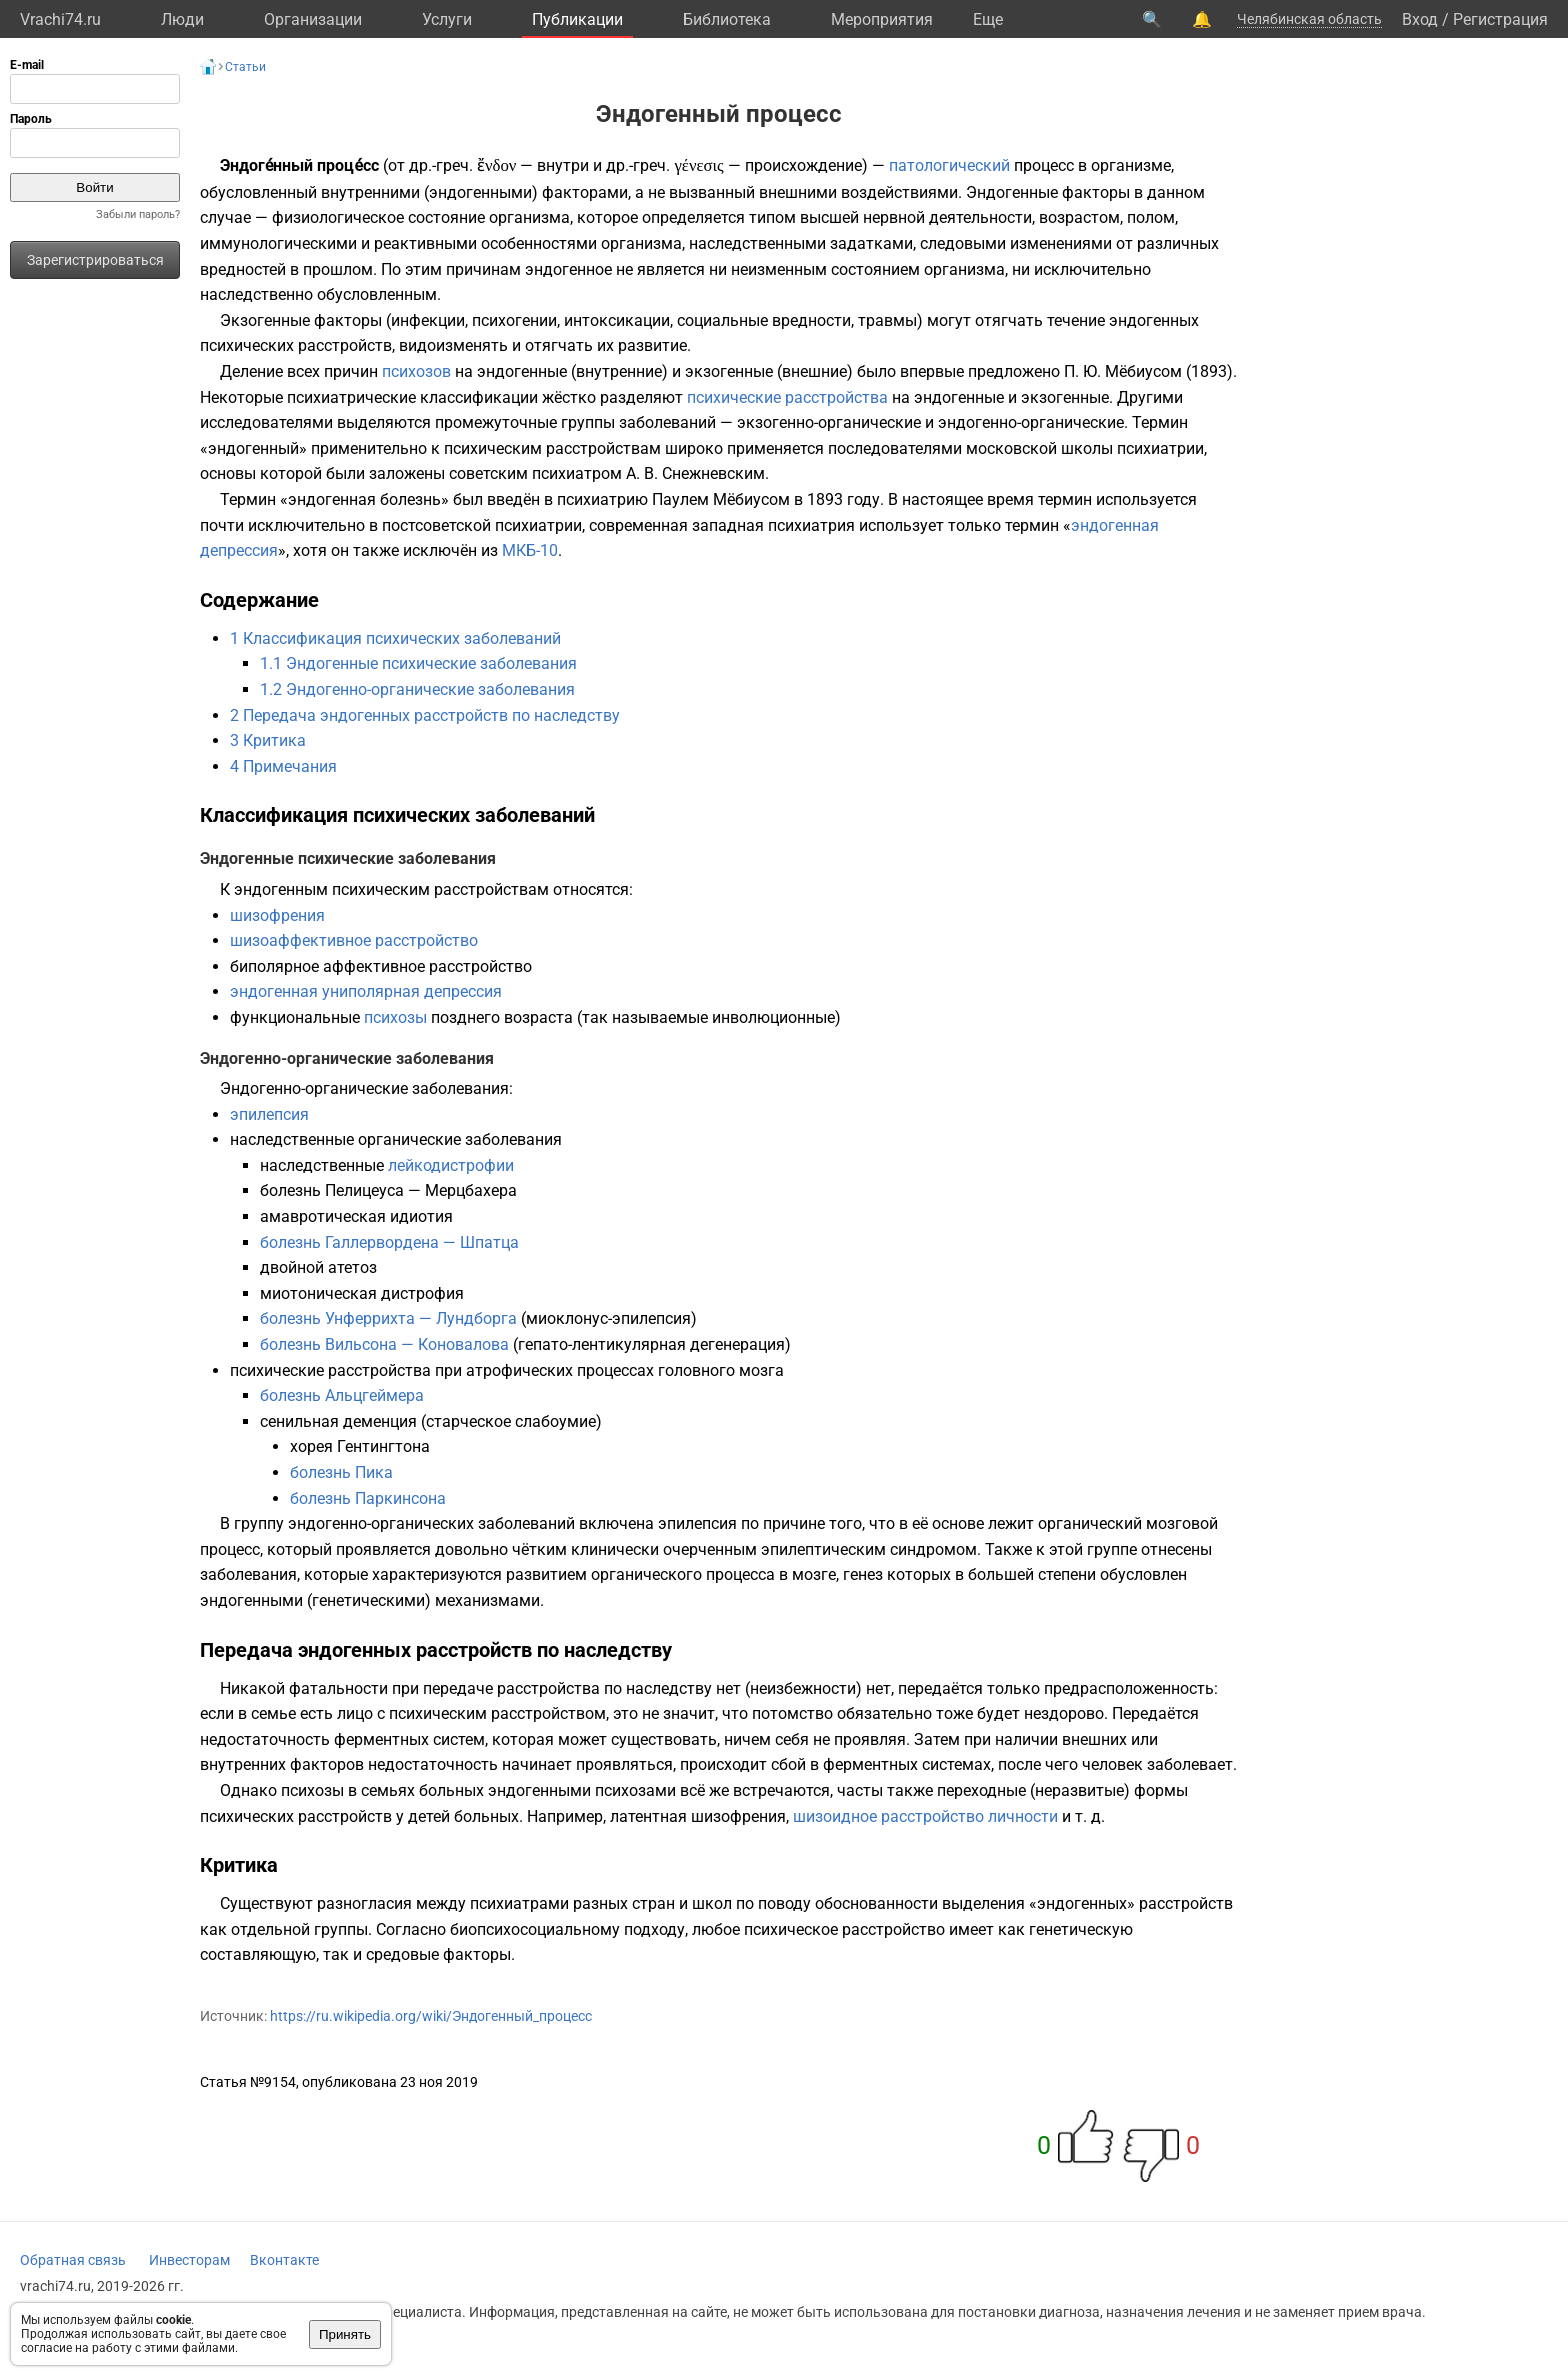 This screenshot has height=2376, width=1568. Describe the element at coordinates (342, 1395) in the screenshot. I see `болезнь Альцгеймера` at that location.